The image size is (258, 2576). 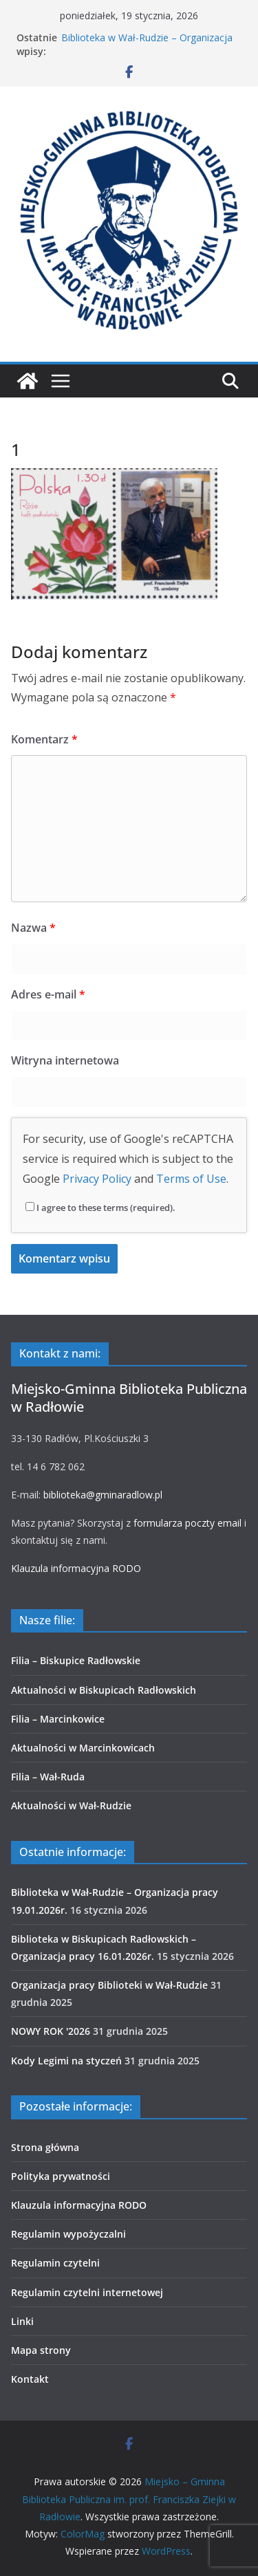 I want to click on Kody Legimi na styczeń, so click(x=66, y=2060).